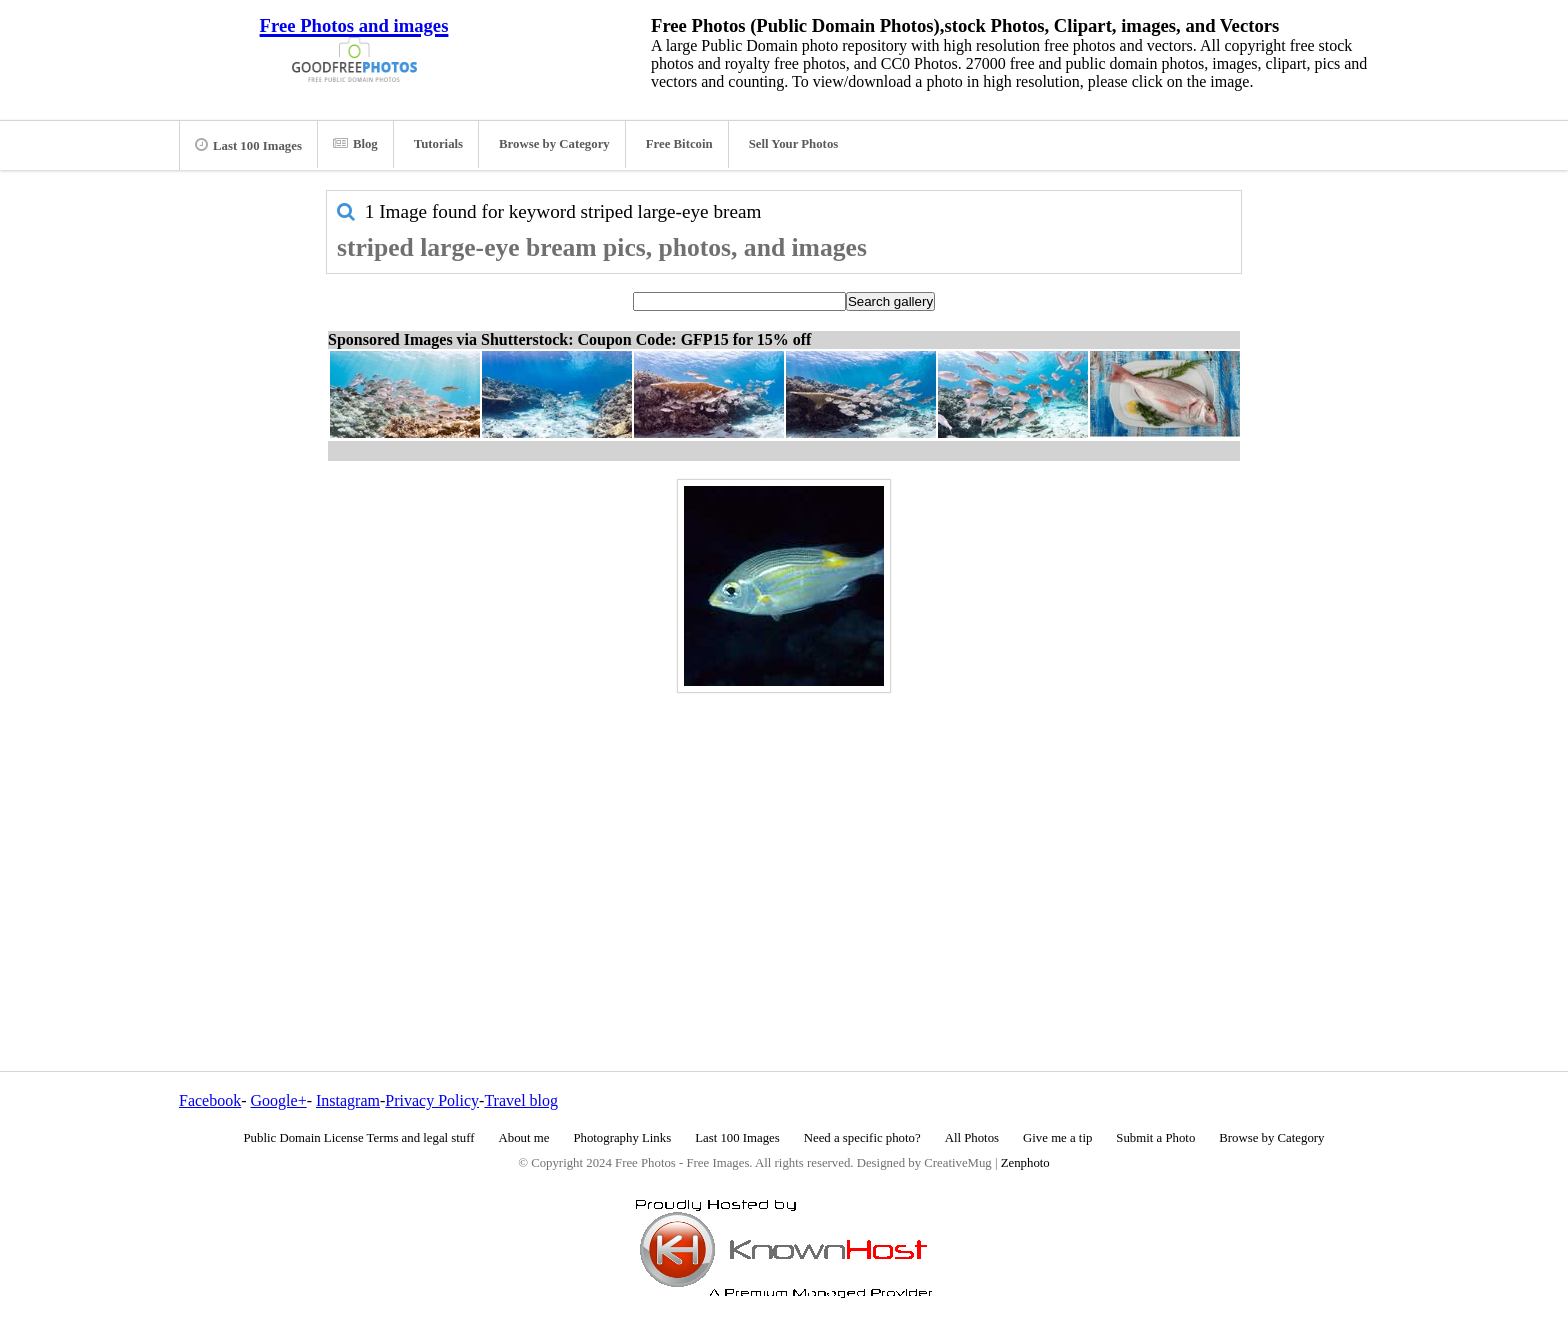 This screenshot has height=1319, width=1568. What do you see at coordinates (1025, 1163) in the screenshot?
I see `Zenphoto` at bounding box center [1025, 1163].